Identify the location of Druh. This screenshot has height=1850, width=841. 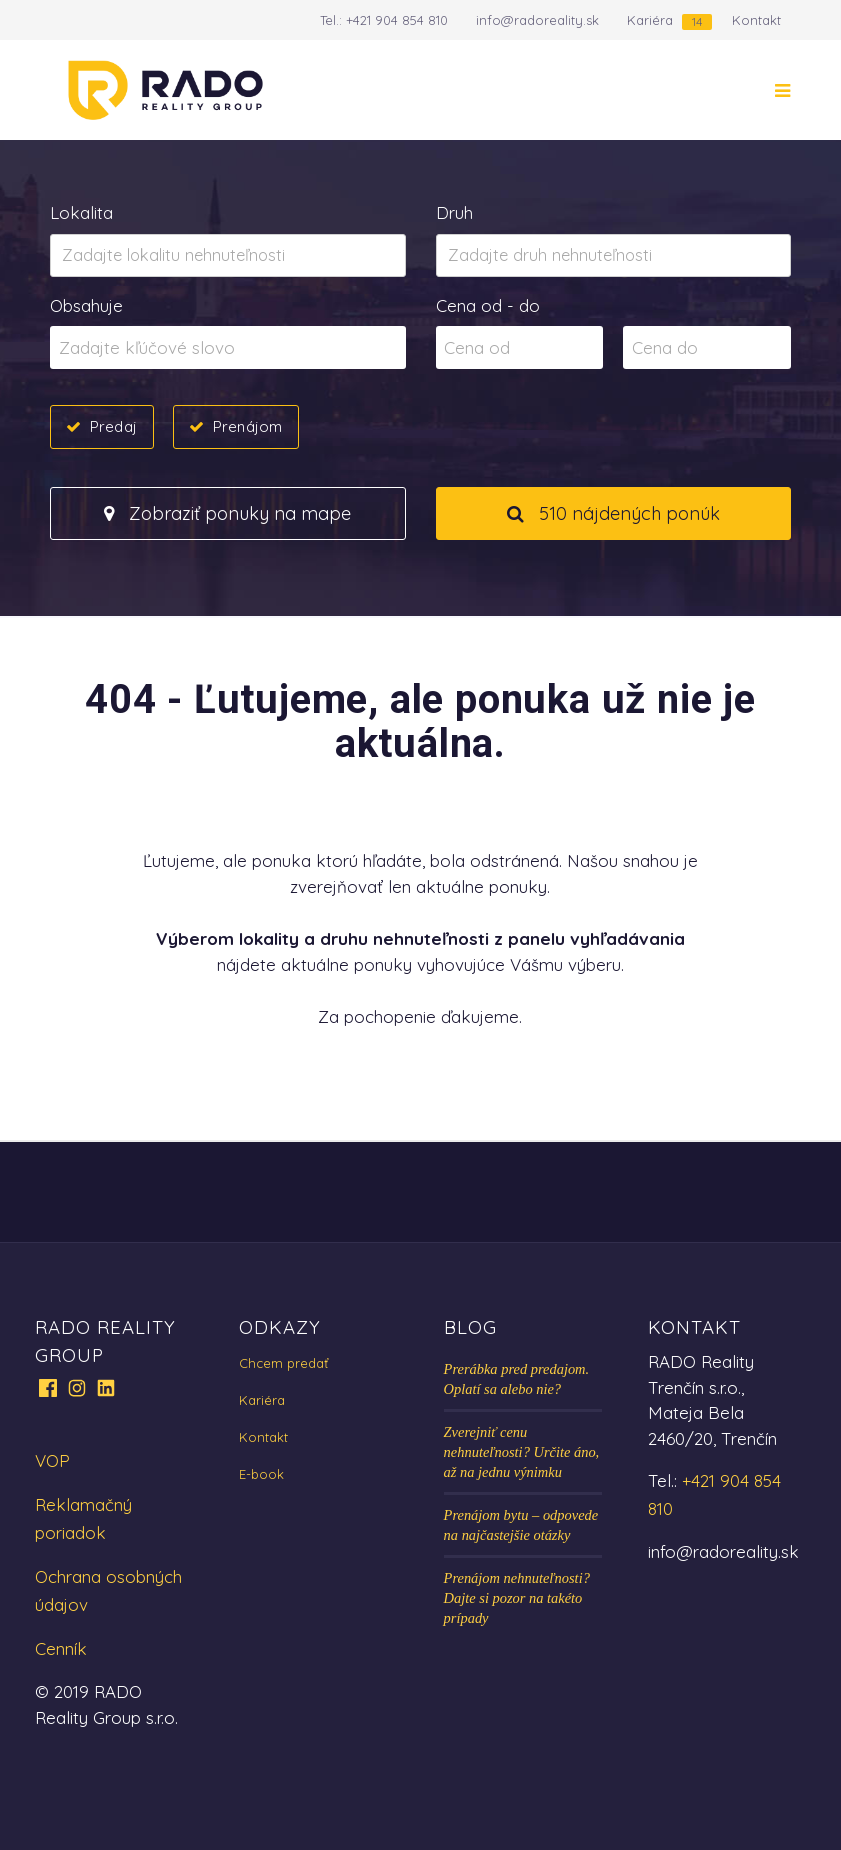
(454, 212).